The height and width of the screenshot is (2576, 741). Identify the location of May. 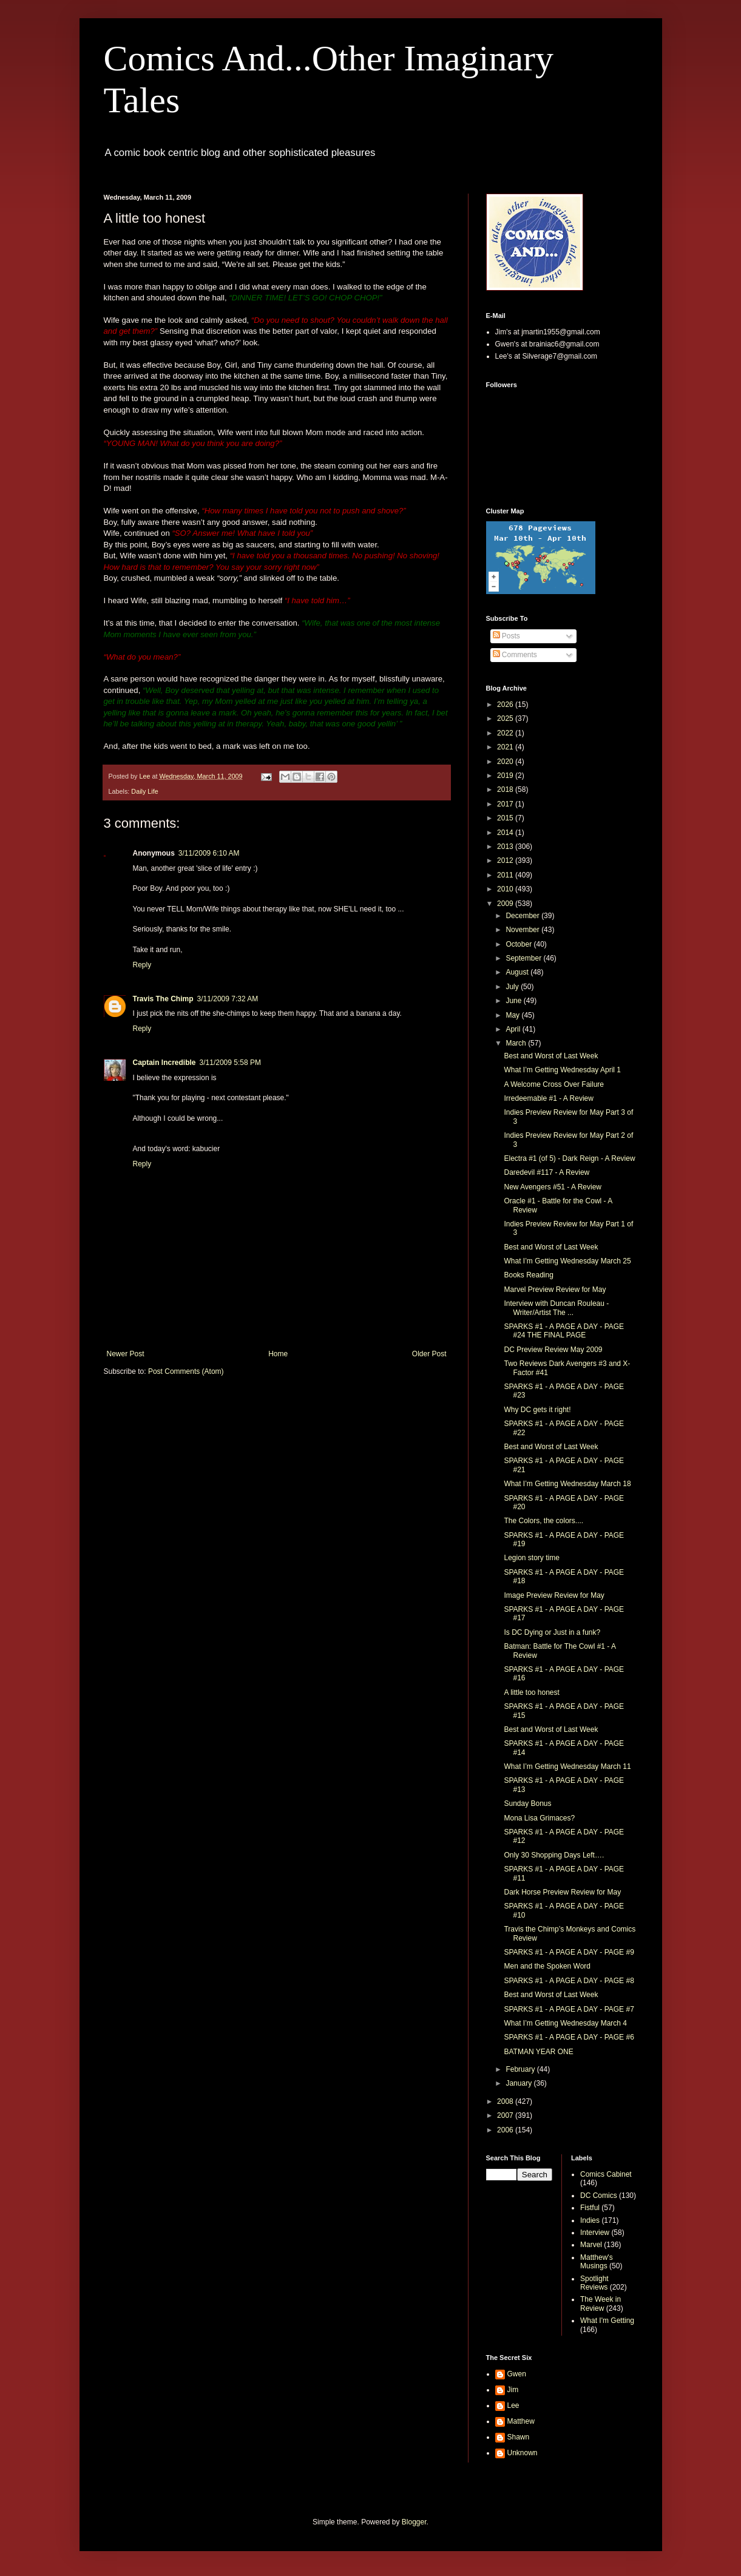
(513, 1015).